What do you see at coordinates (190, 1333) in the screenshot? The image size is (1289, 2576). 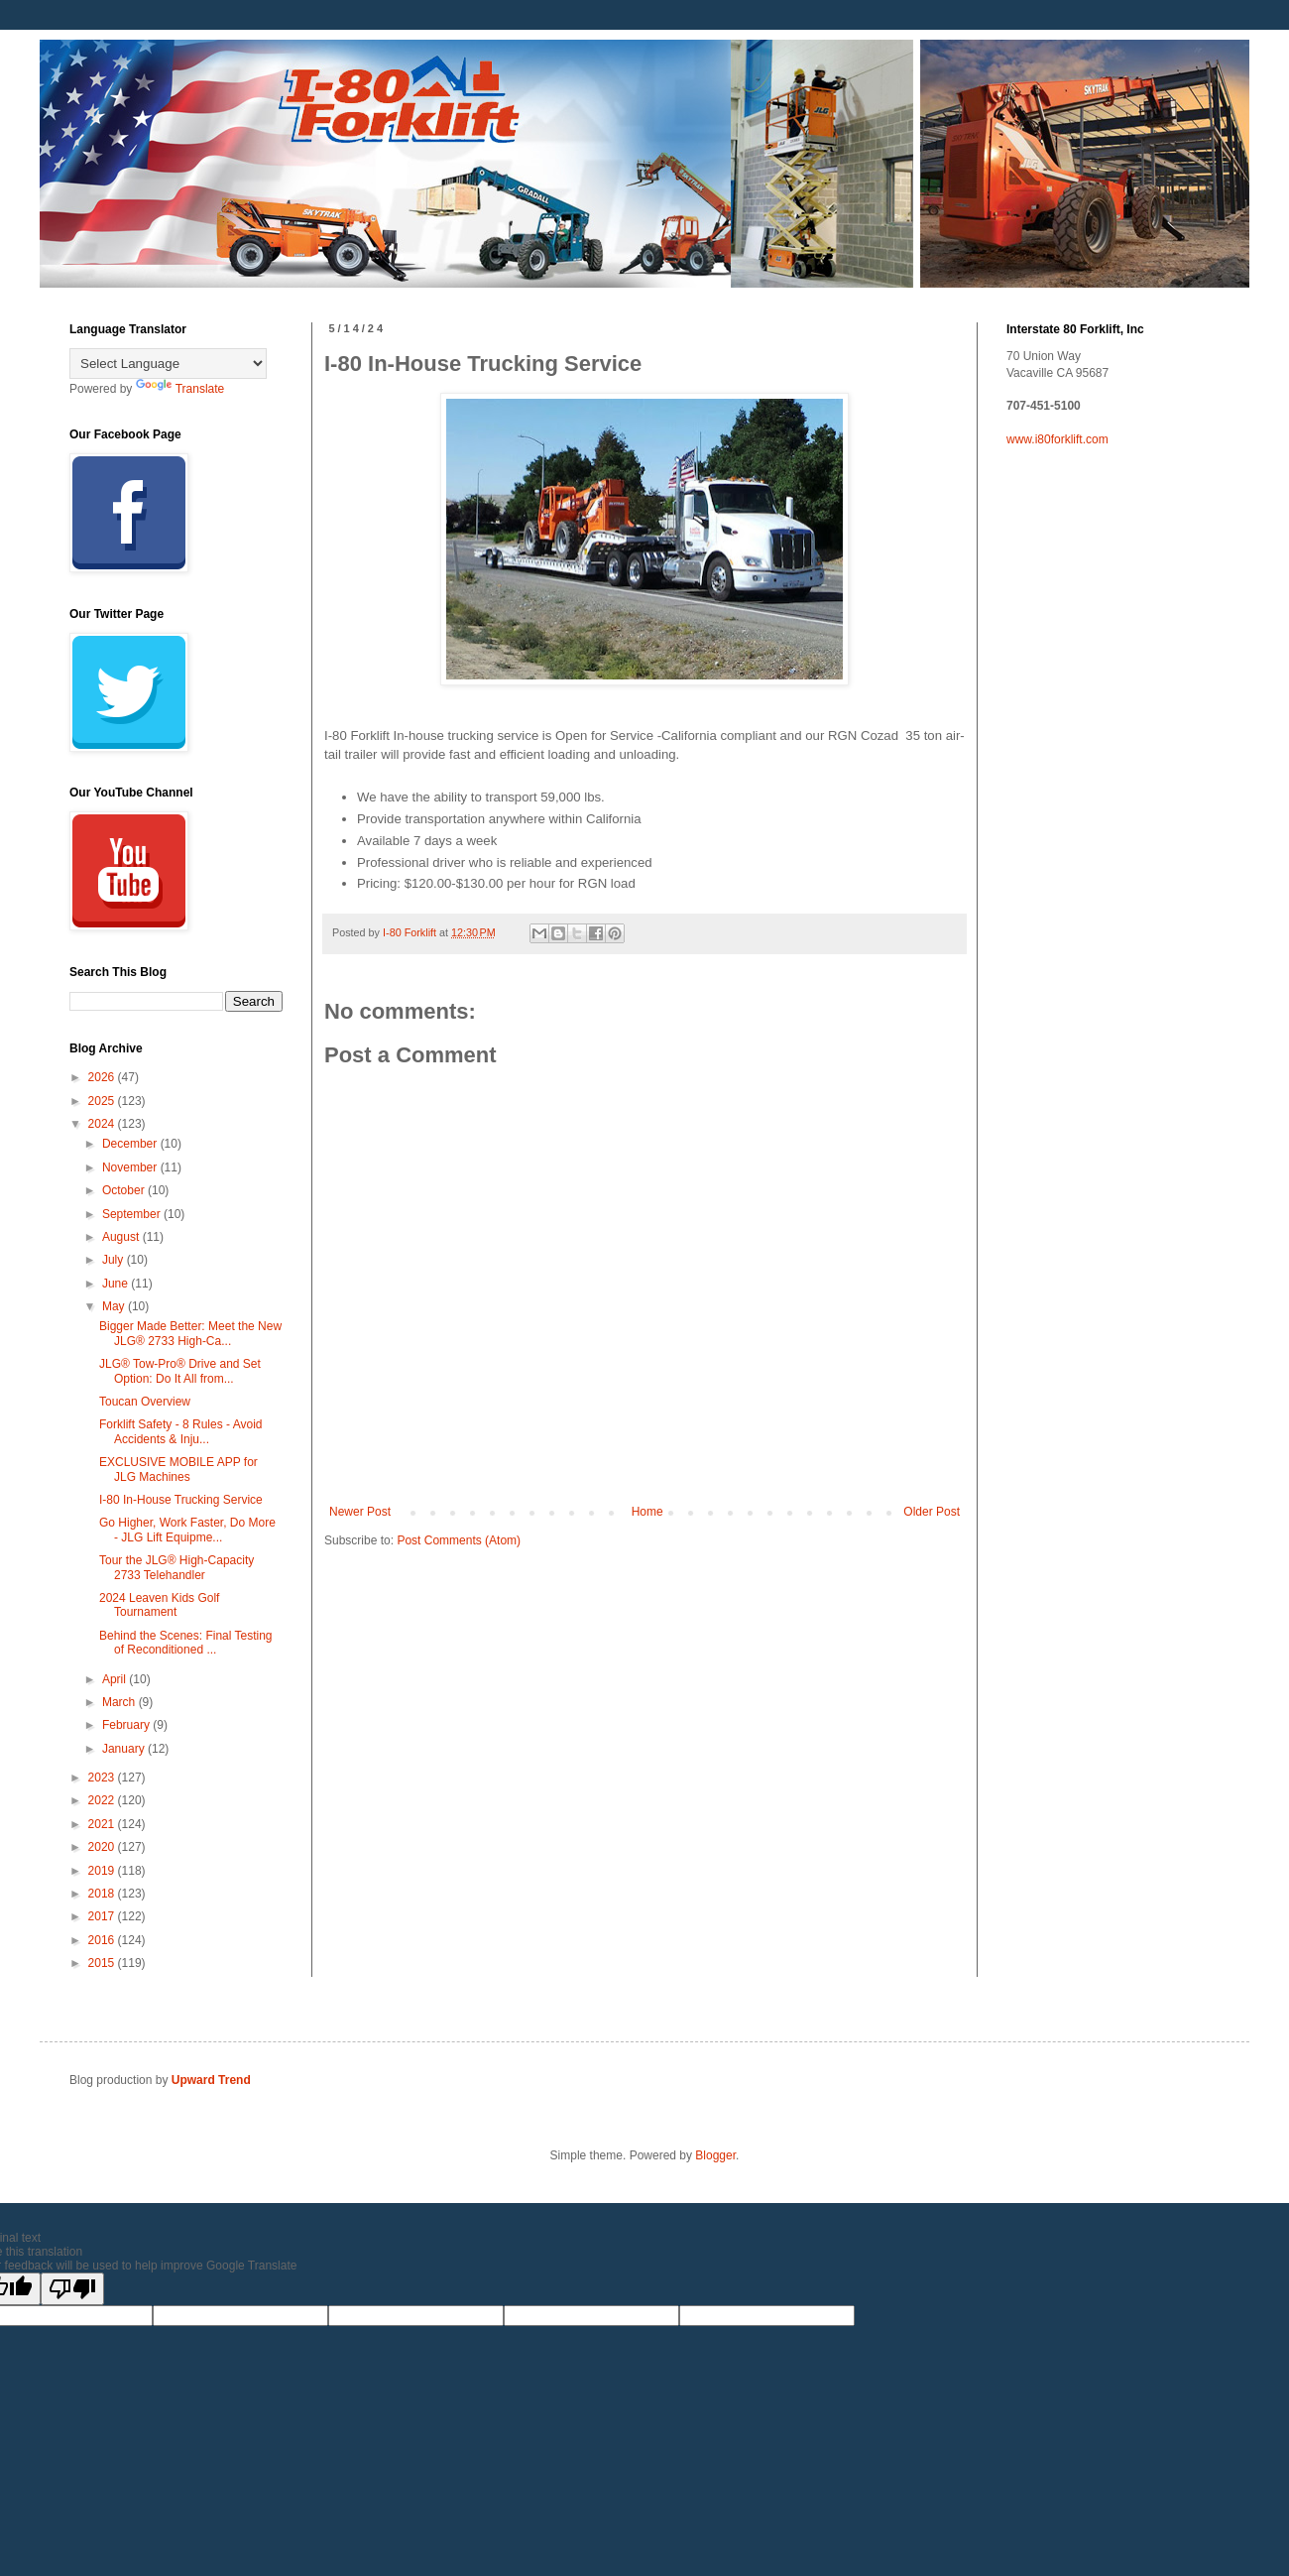 I see `Bigger Made Better: Meet the New JLG® 2733 High-Ca...` at bounding box center [190, 1333].